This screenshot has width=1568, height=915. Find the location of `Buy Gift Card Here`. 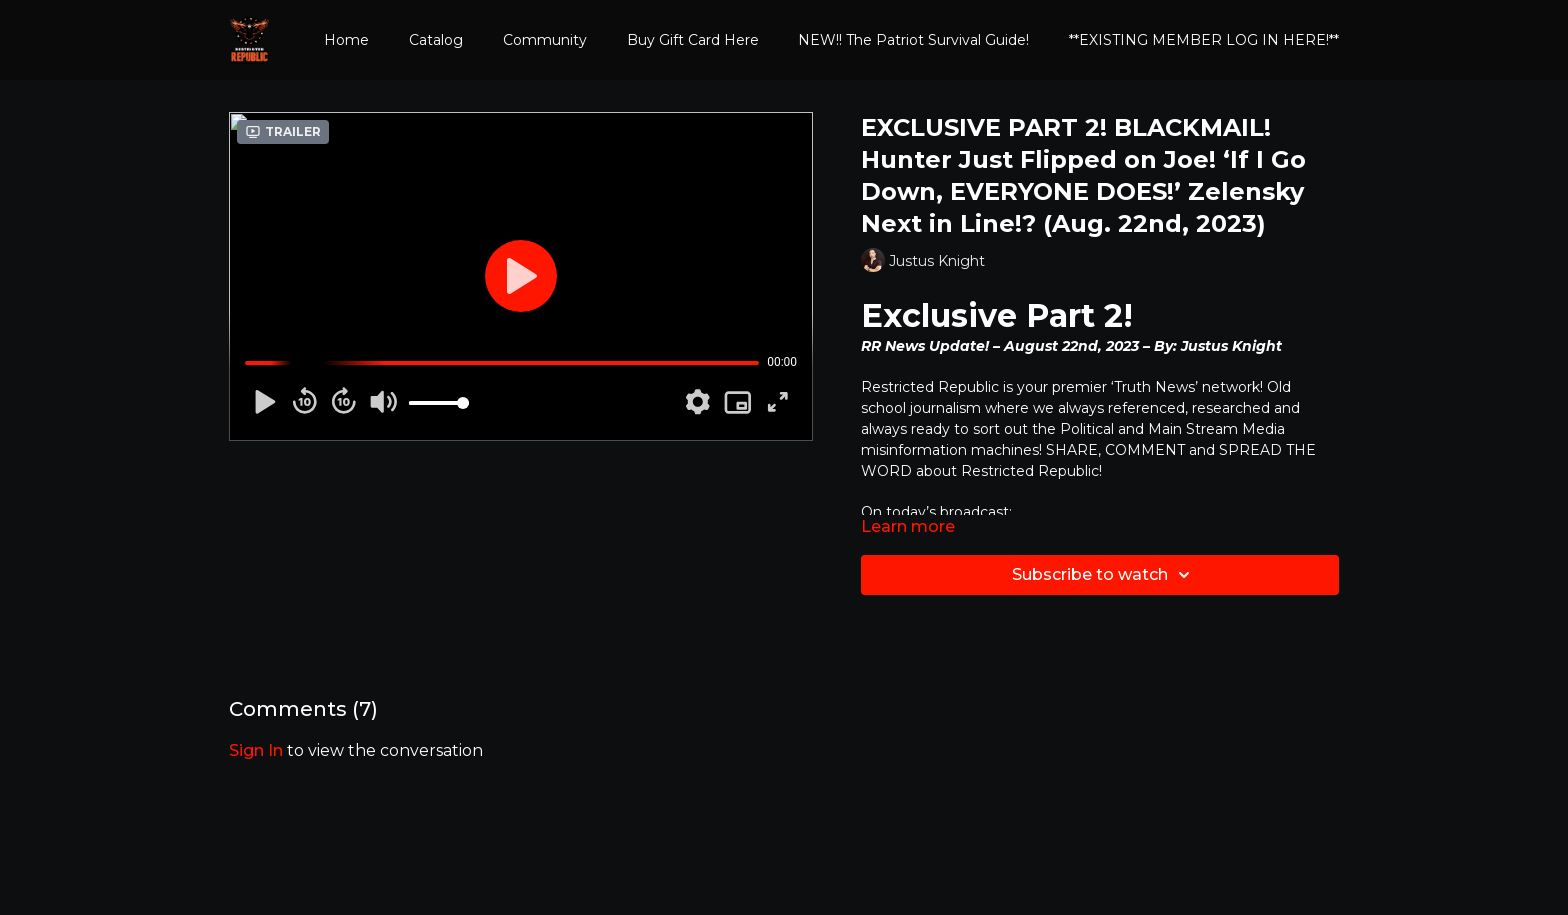

Buy Gift Card Here is located at coordinates (693, 40).